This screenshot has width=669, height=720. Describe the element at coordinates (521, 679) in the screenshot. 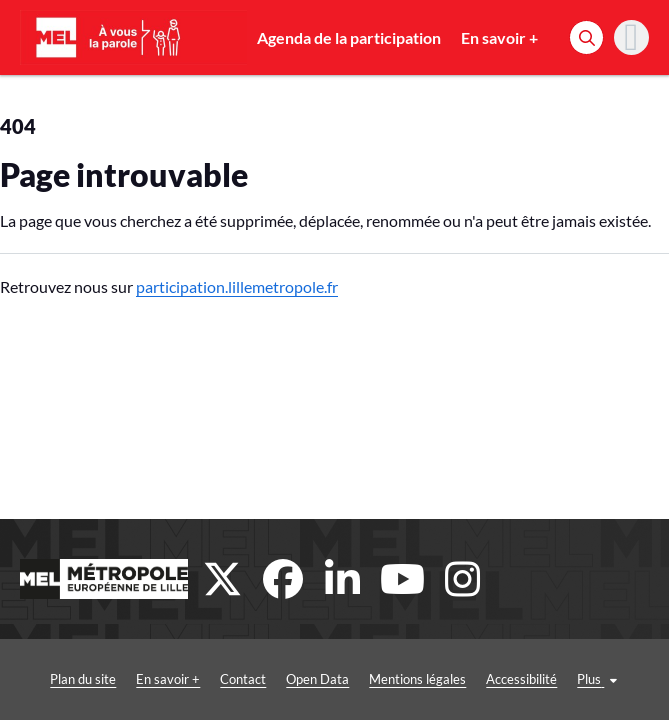

I see `Accessibilité` at that location.